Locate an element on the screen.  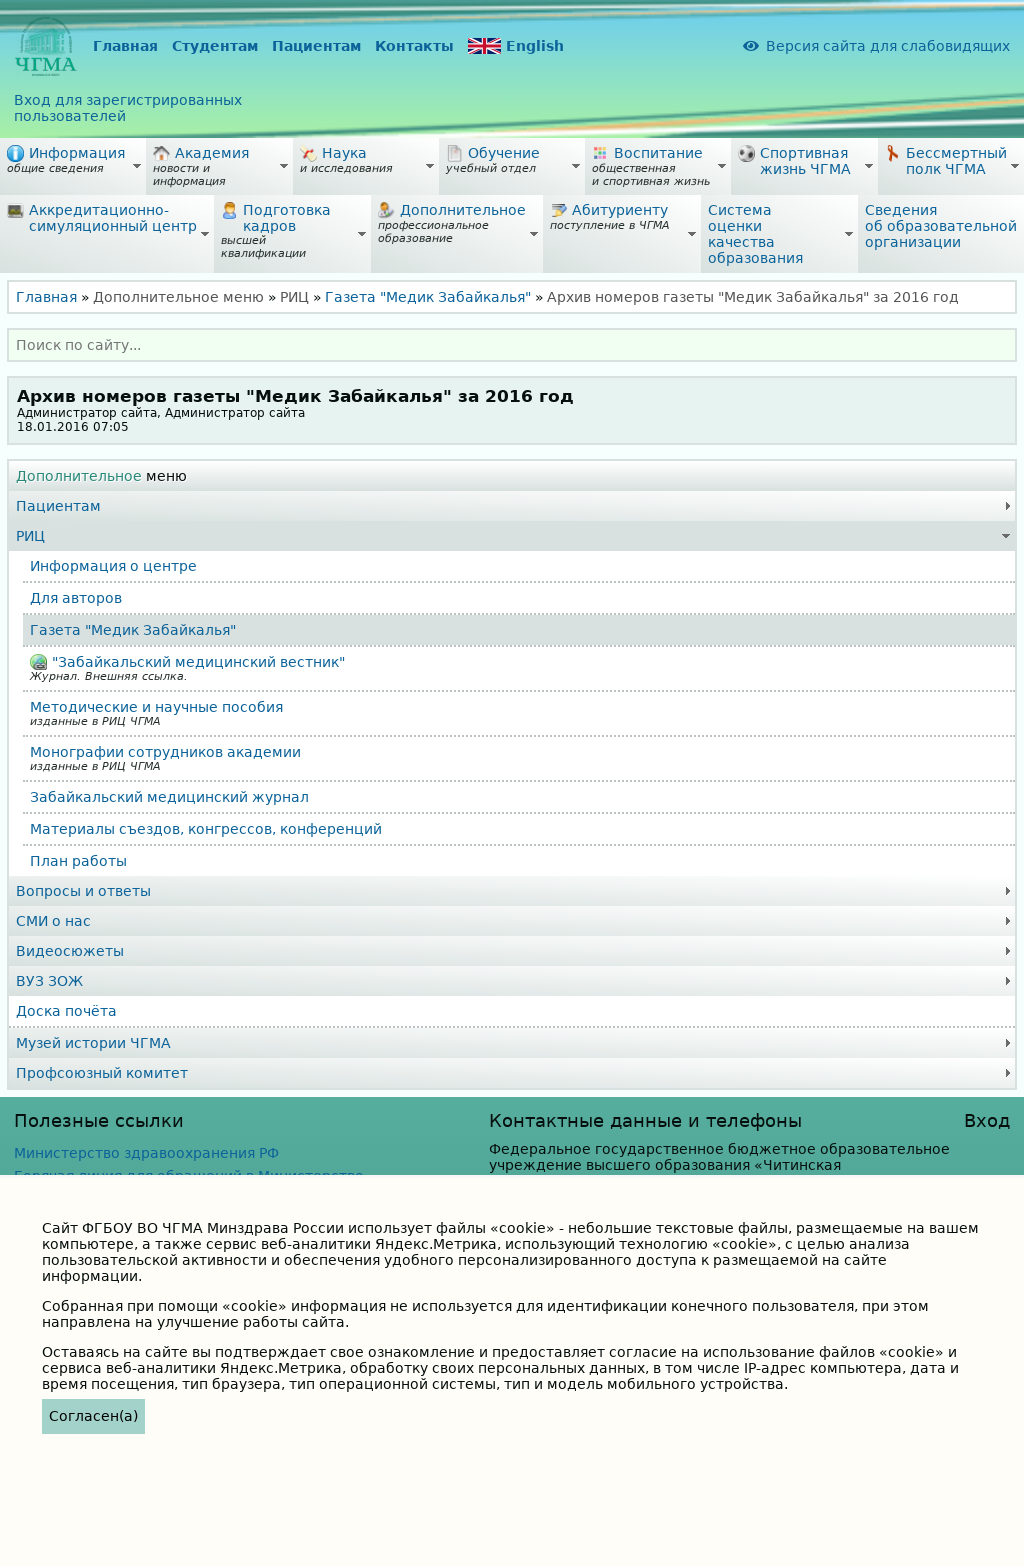
Главная is located at coordinates (125, 46).